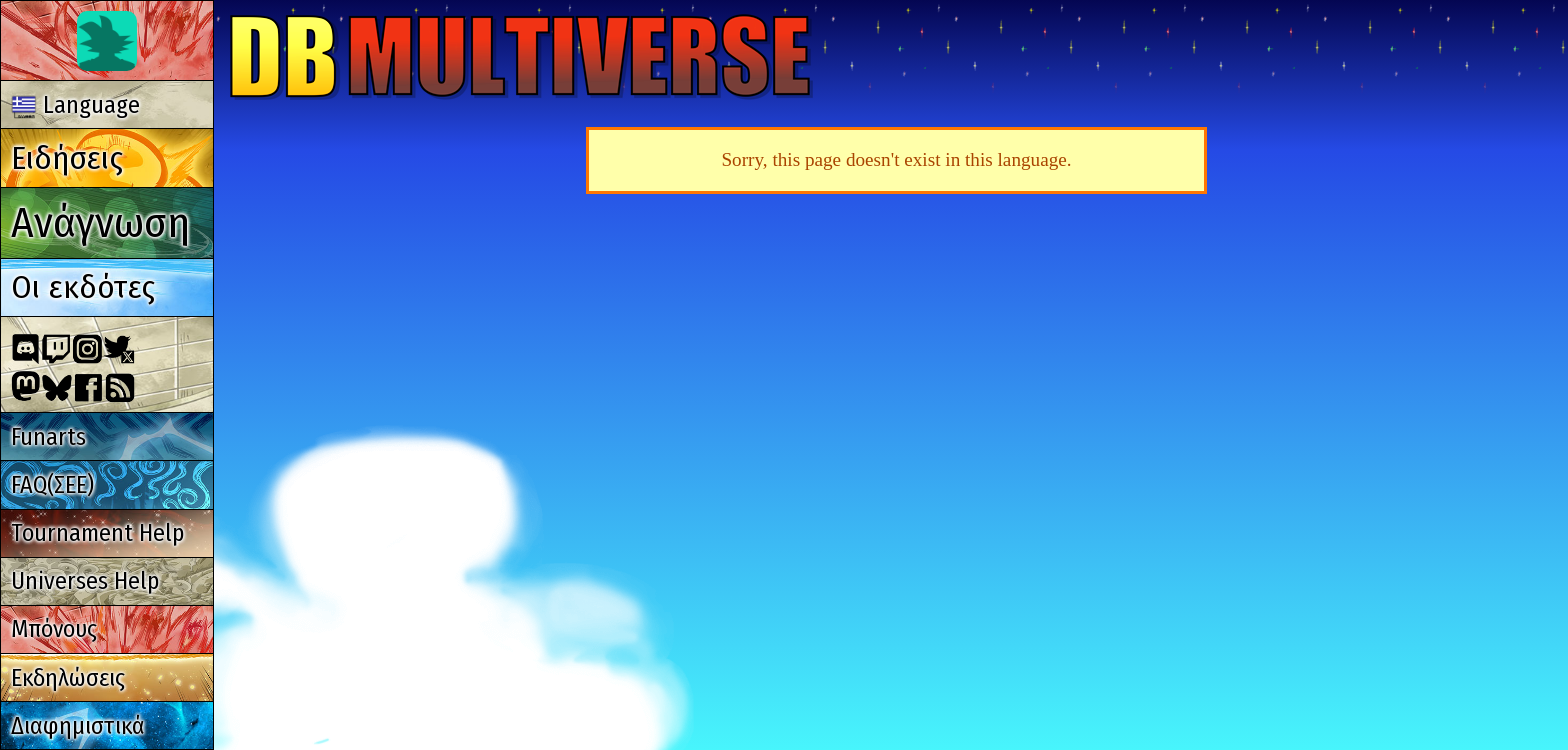 The width and height of the screenshot is (1568, 750). Describe the element at coordinates (83, 287) in the screenshot. I see `Οι εκδότες` at that location.